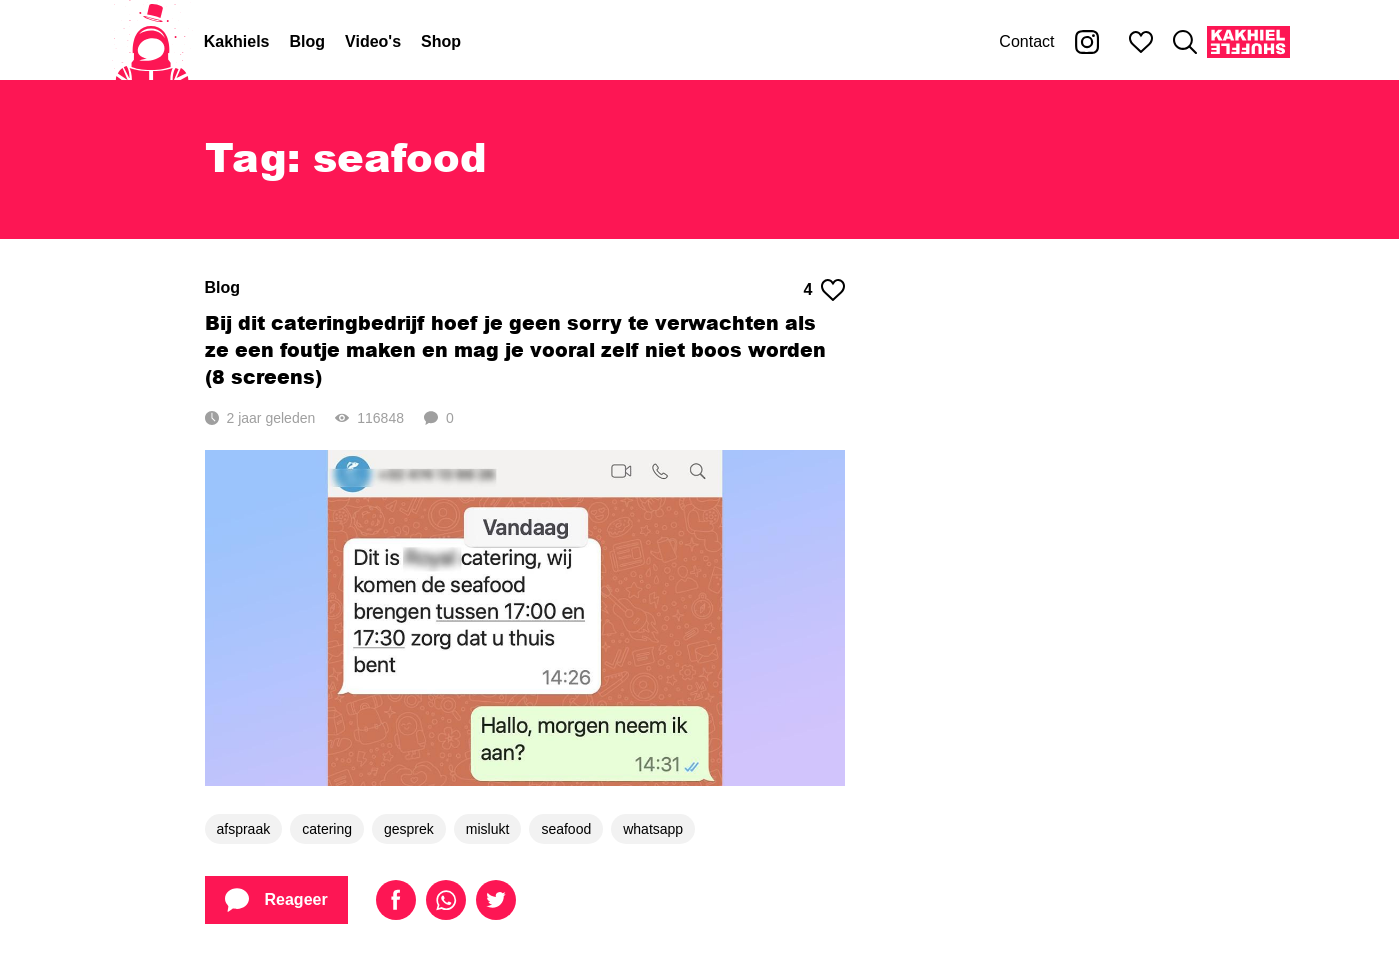  I want to click on Blog, so click(308, 41).